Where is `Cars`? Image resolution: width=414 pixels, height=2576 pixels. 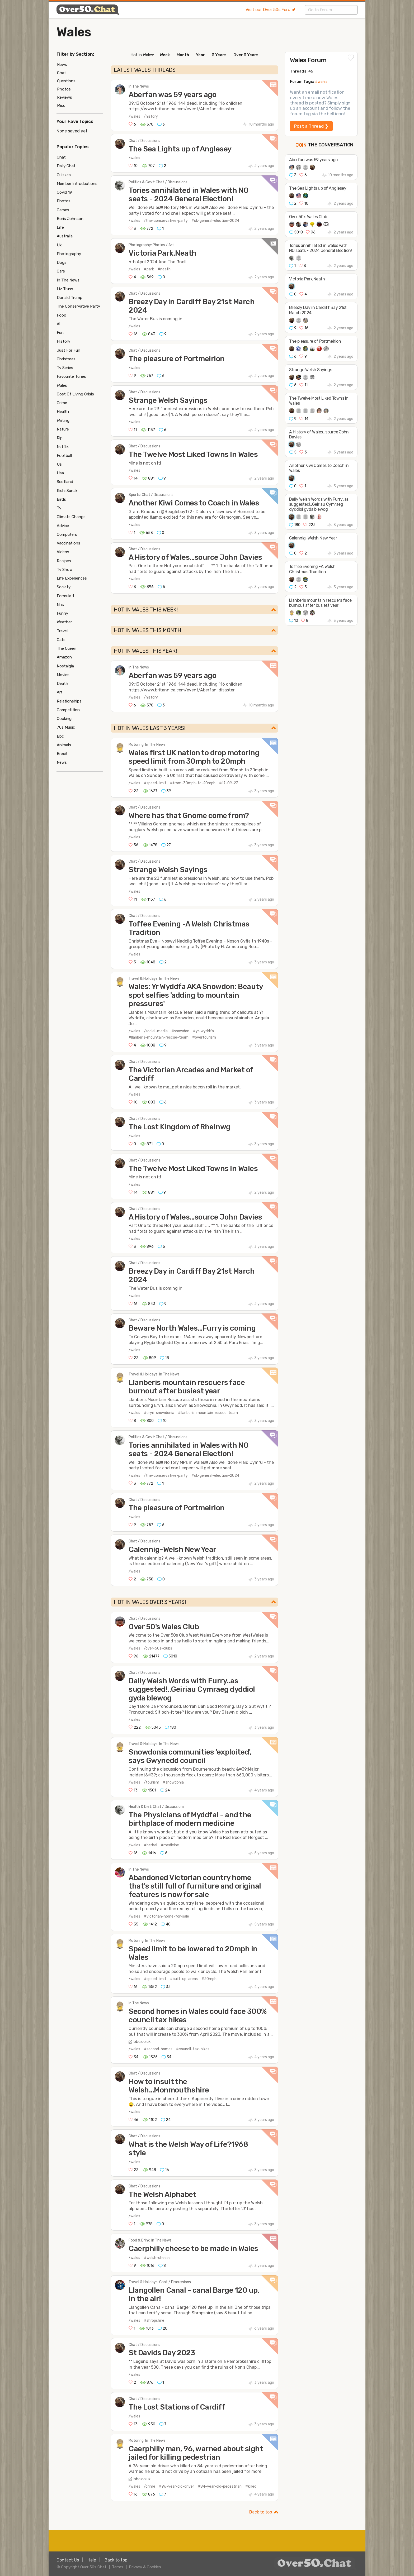 Cars is located at coordinates (61, 271).